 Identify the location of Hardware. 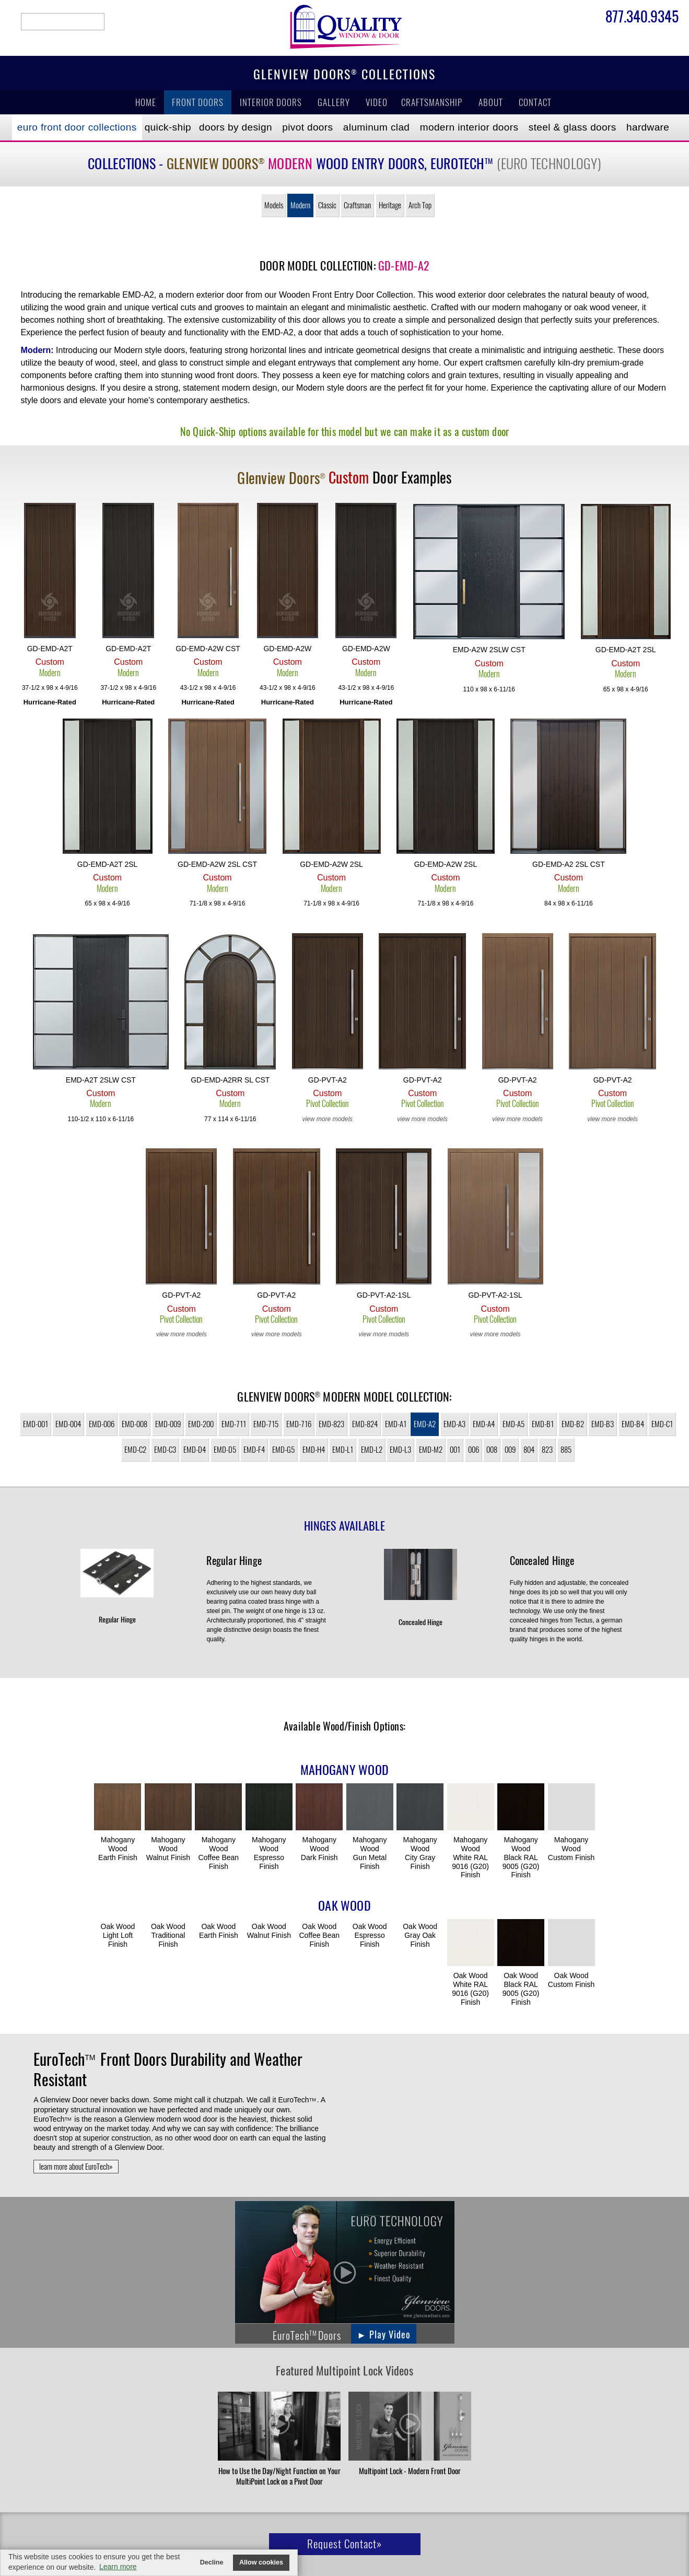
(647, 127).